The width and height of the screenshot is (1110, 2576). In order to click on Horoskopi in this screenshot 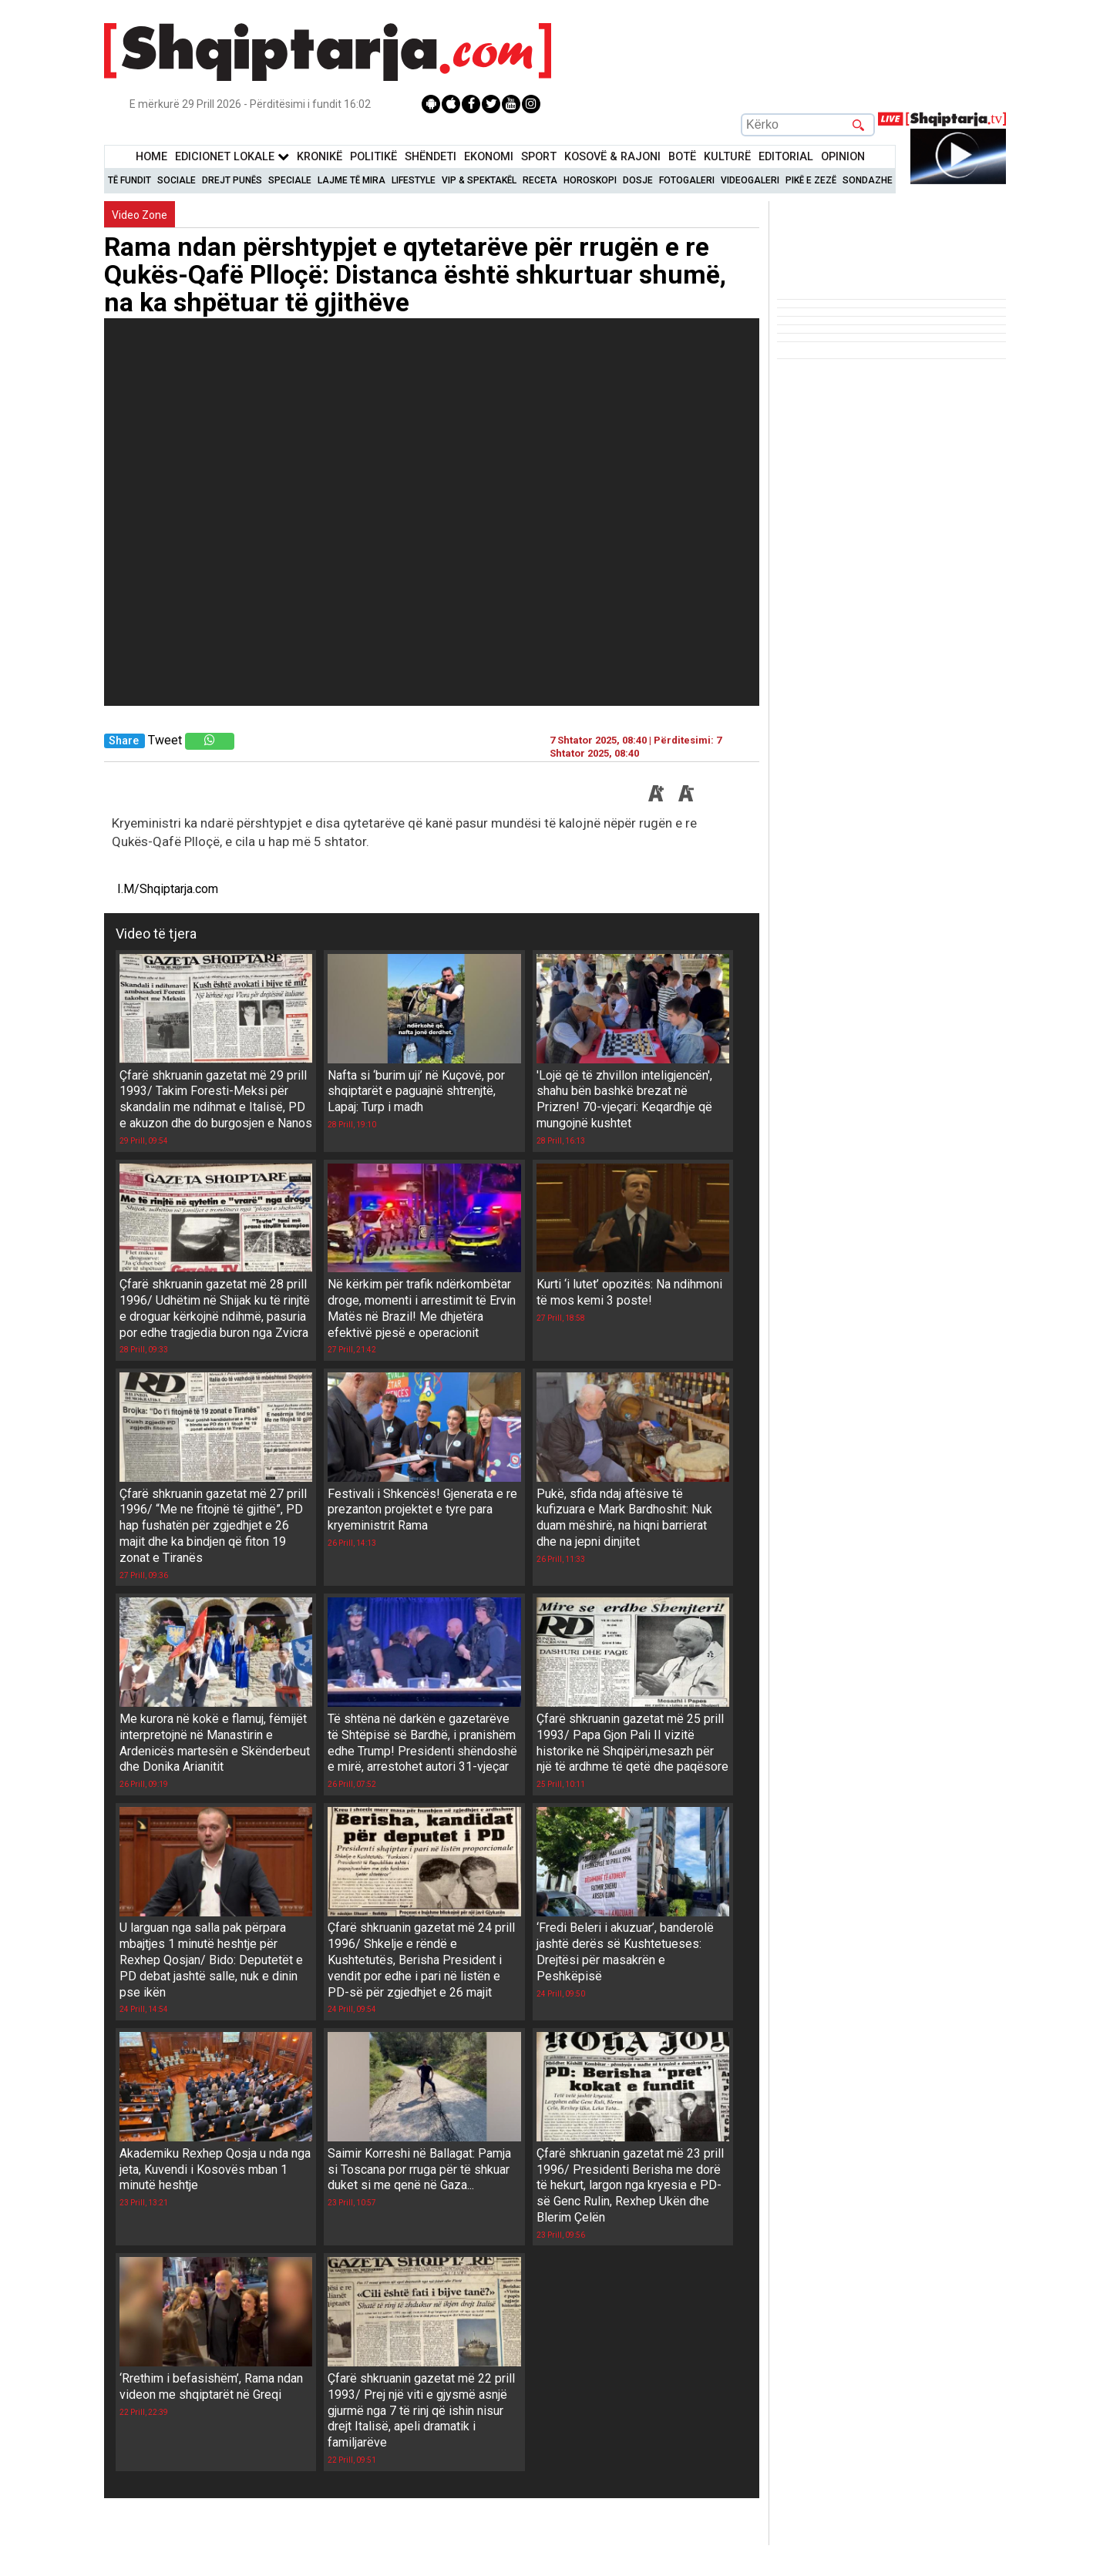, I will do `click(590, 180)`.